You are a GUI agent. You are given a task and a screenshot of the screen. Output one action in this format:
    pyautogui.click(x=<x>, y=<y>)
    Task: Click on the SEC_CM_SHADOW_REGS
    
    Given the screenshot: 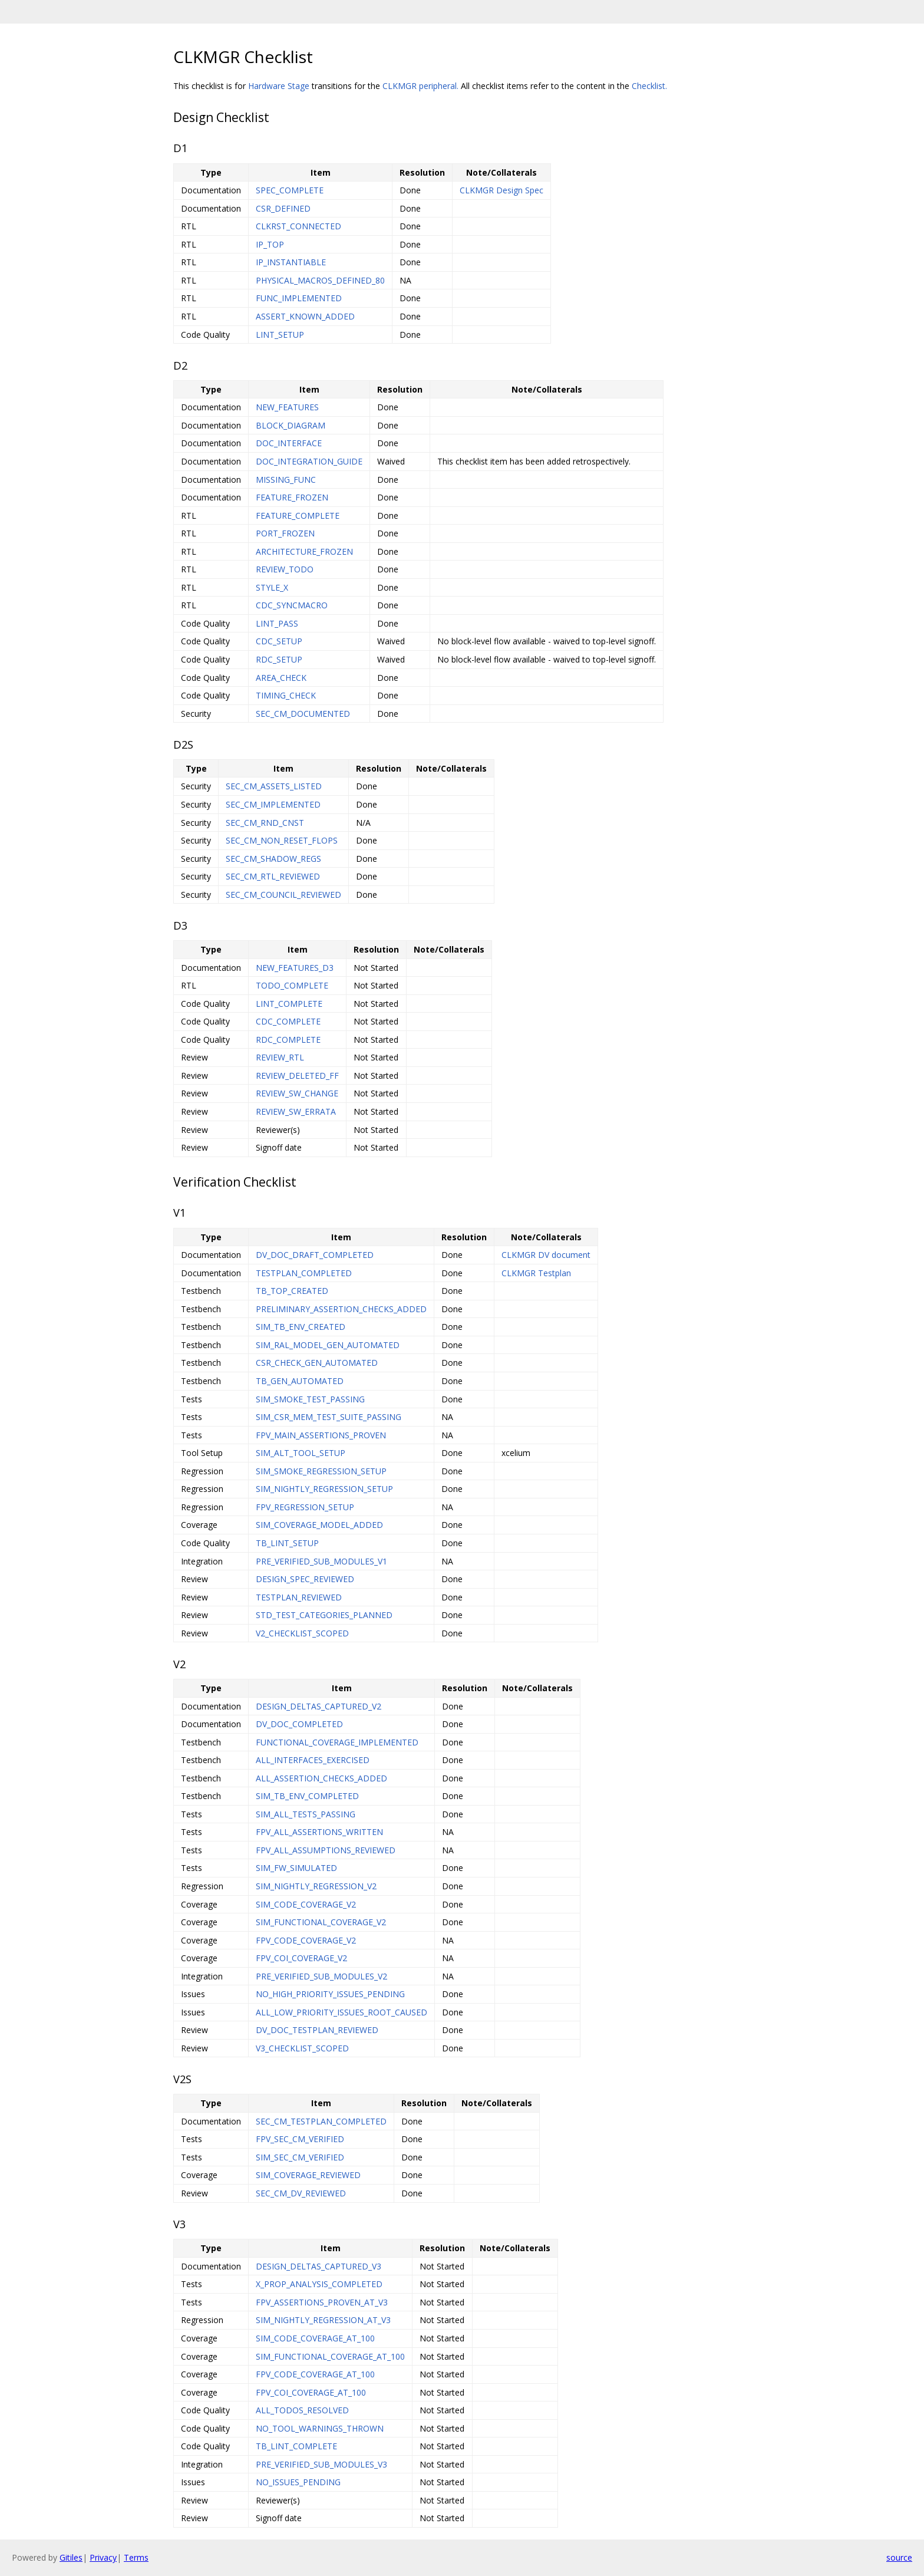 What is the action you would take?
    pyautogui.click(x=273, y=858)
    